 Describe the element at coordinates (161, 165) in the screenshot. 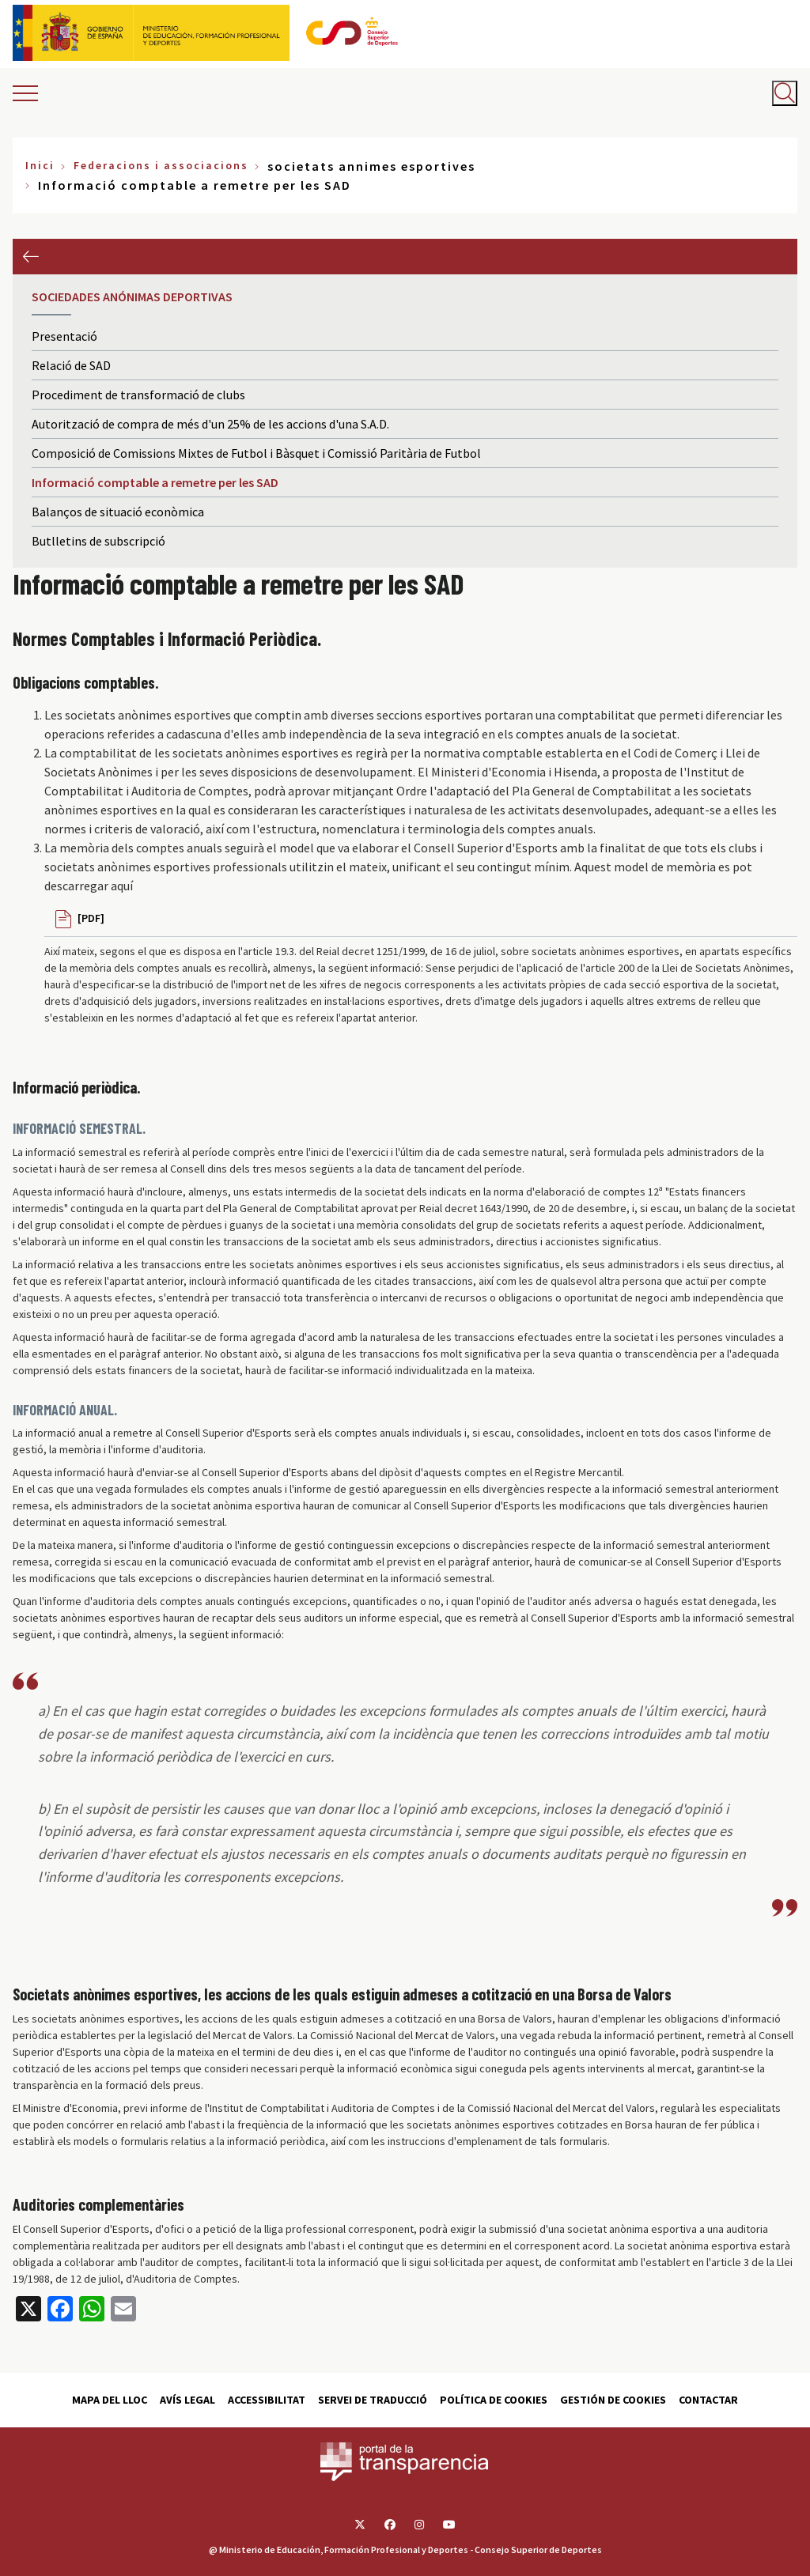

I see `Federacions i associacions` at that location.